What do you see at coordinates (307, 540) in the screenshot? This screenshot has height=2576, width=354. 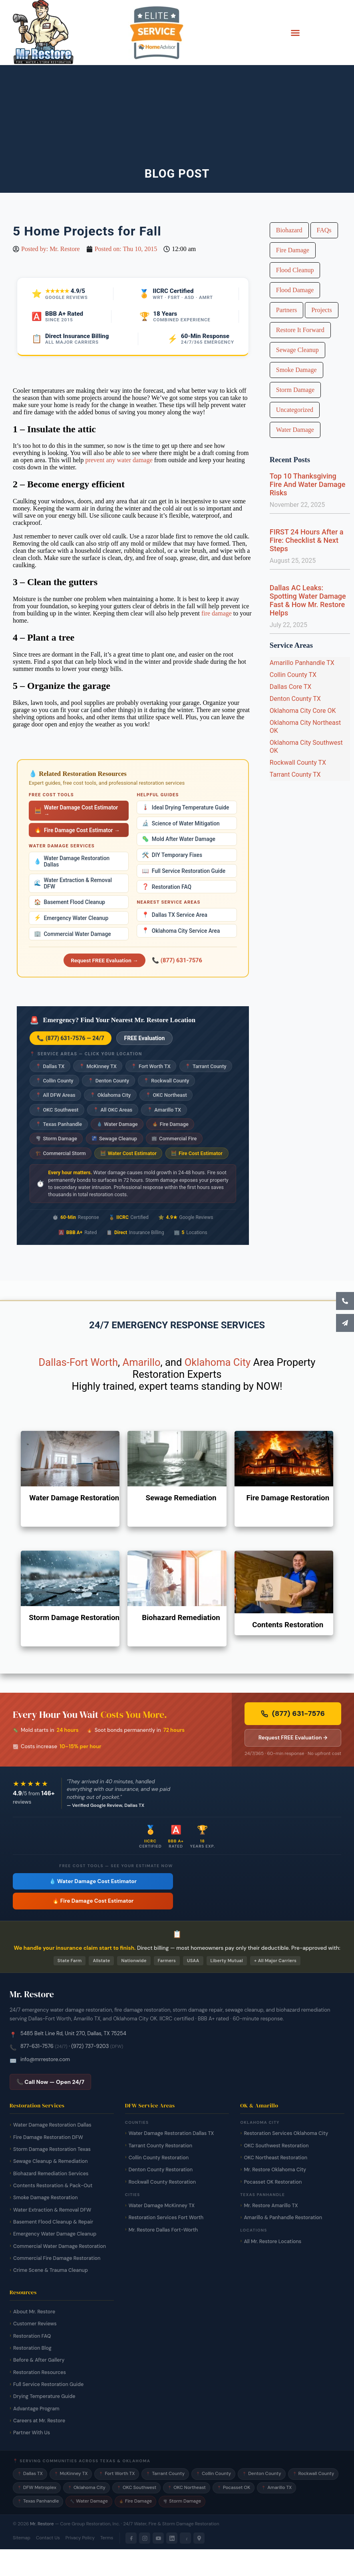 I see `FIRST 24 Hours After a Fire: Checklist & Next Steps` at bounding box center [307, 540].